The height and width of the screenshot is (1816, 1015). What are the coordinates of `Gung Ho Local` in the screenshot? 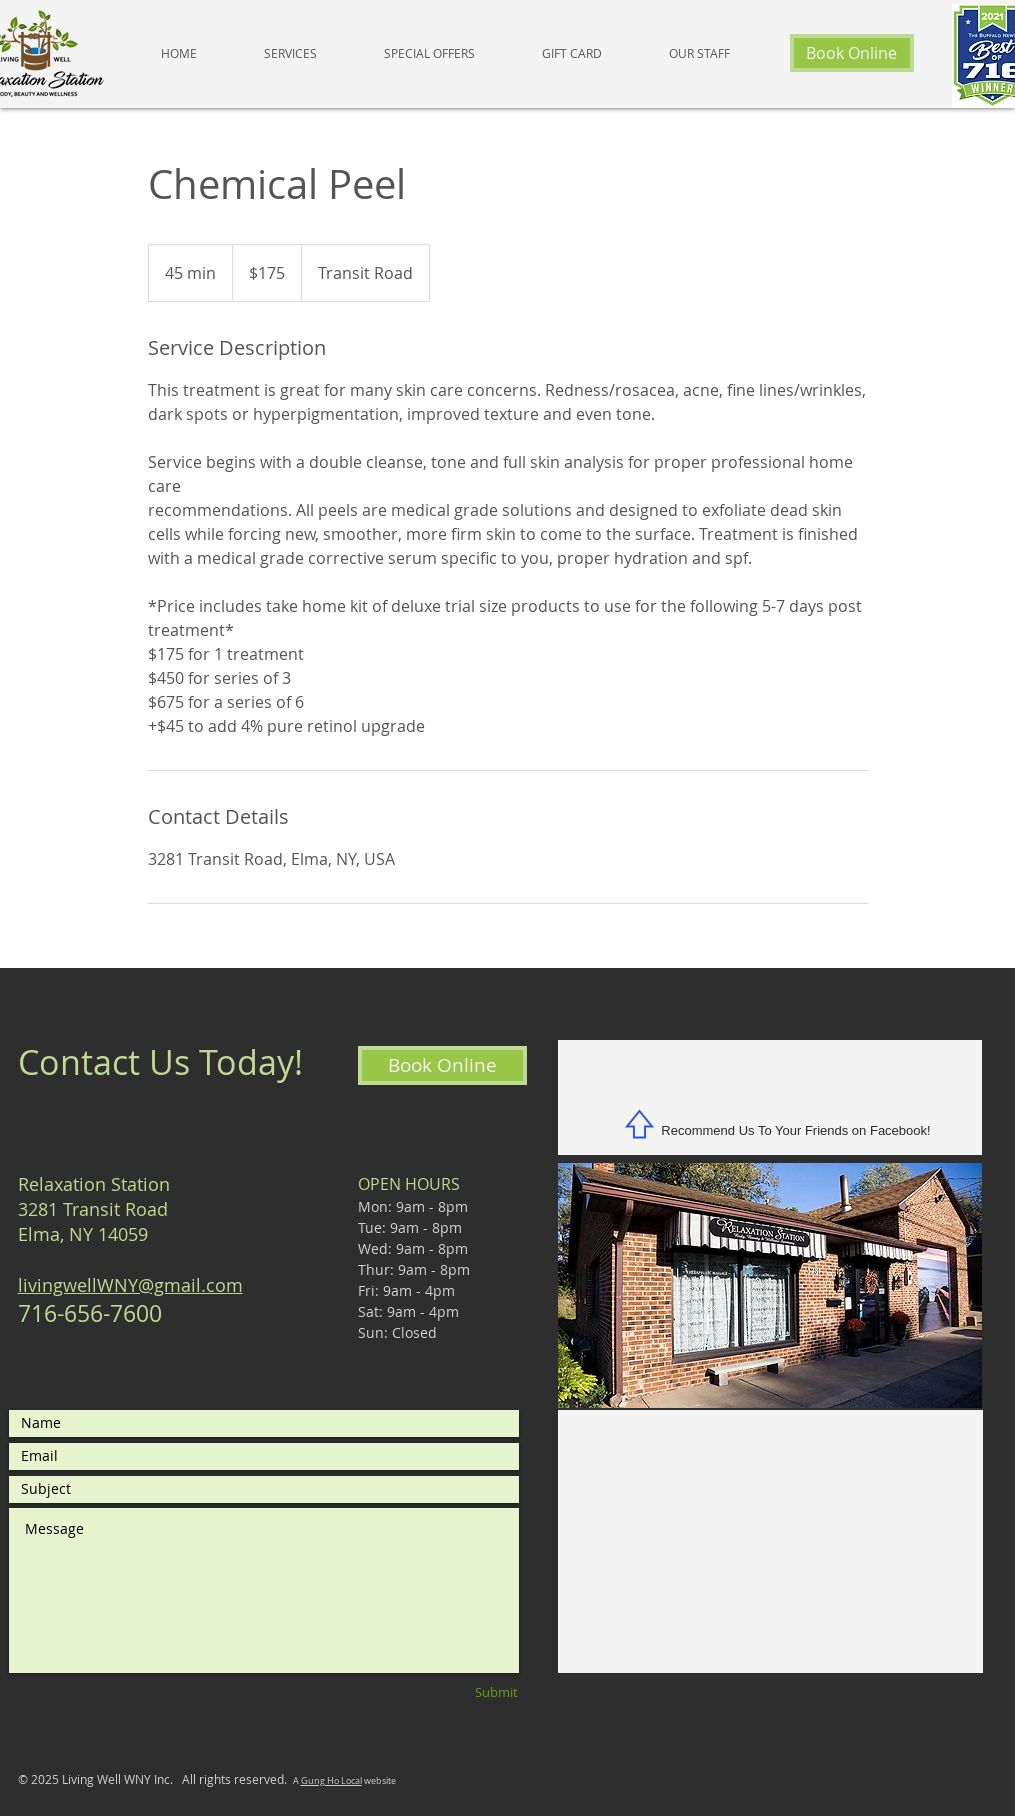 It's located at (331, 1781).